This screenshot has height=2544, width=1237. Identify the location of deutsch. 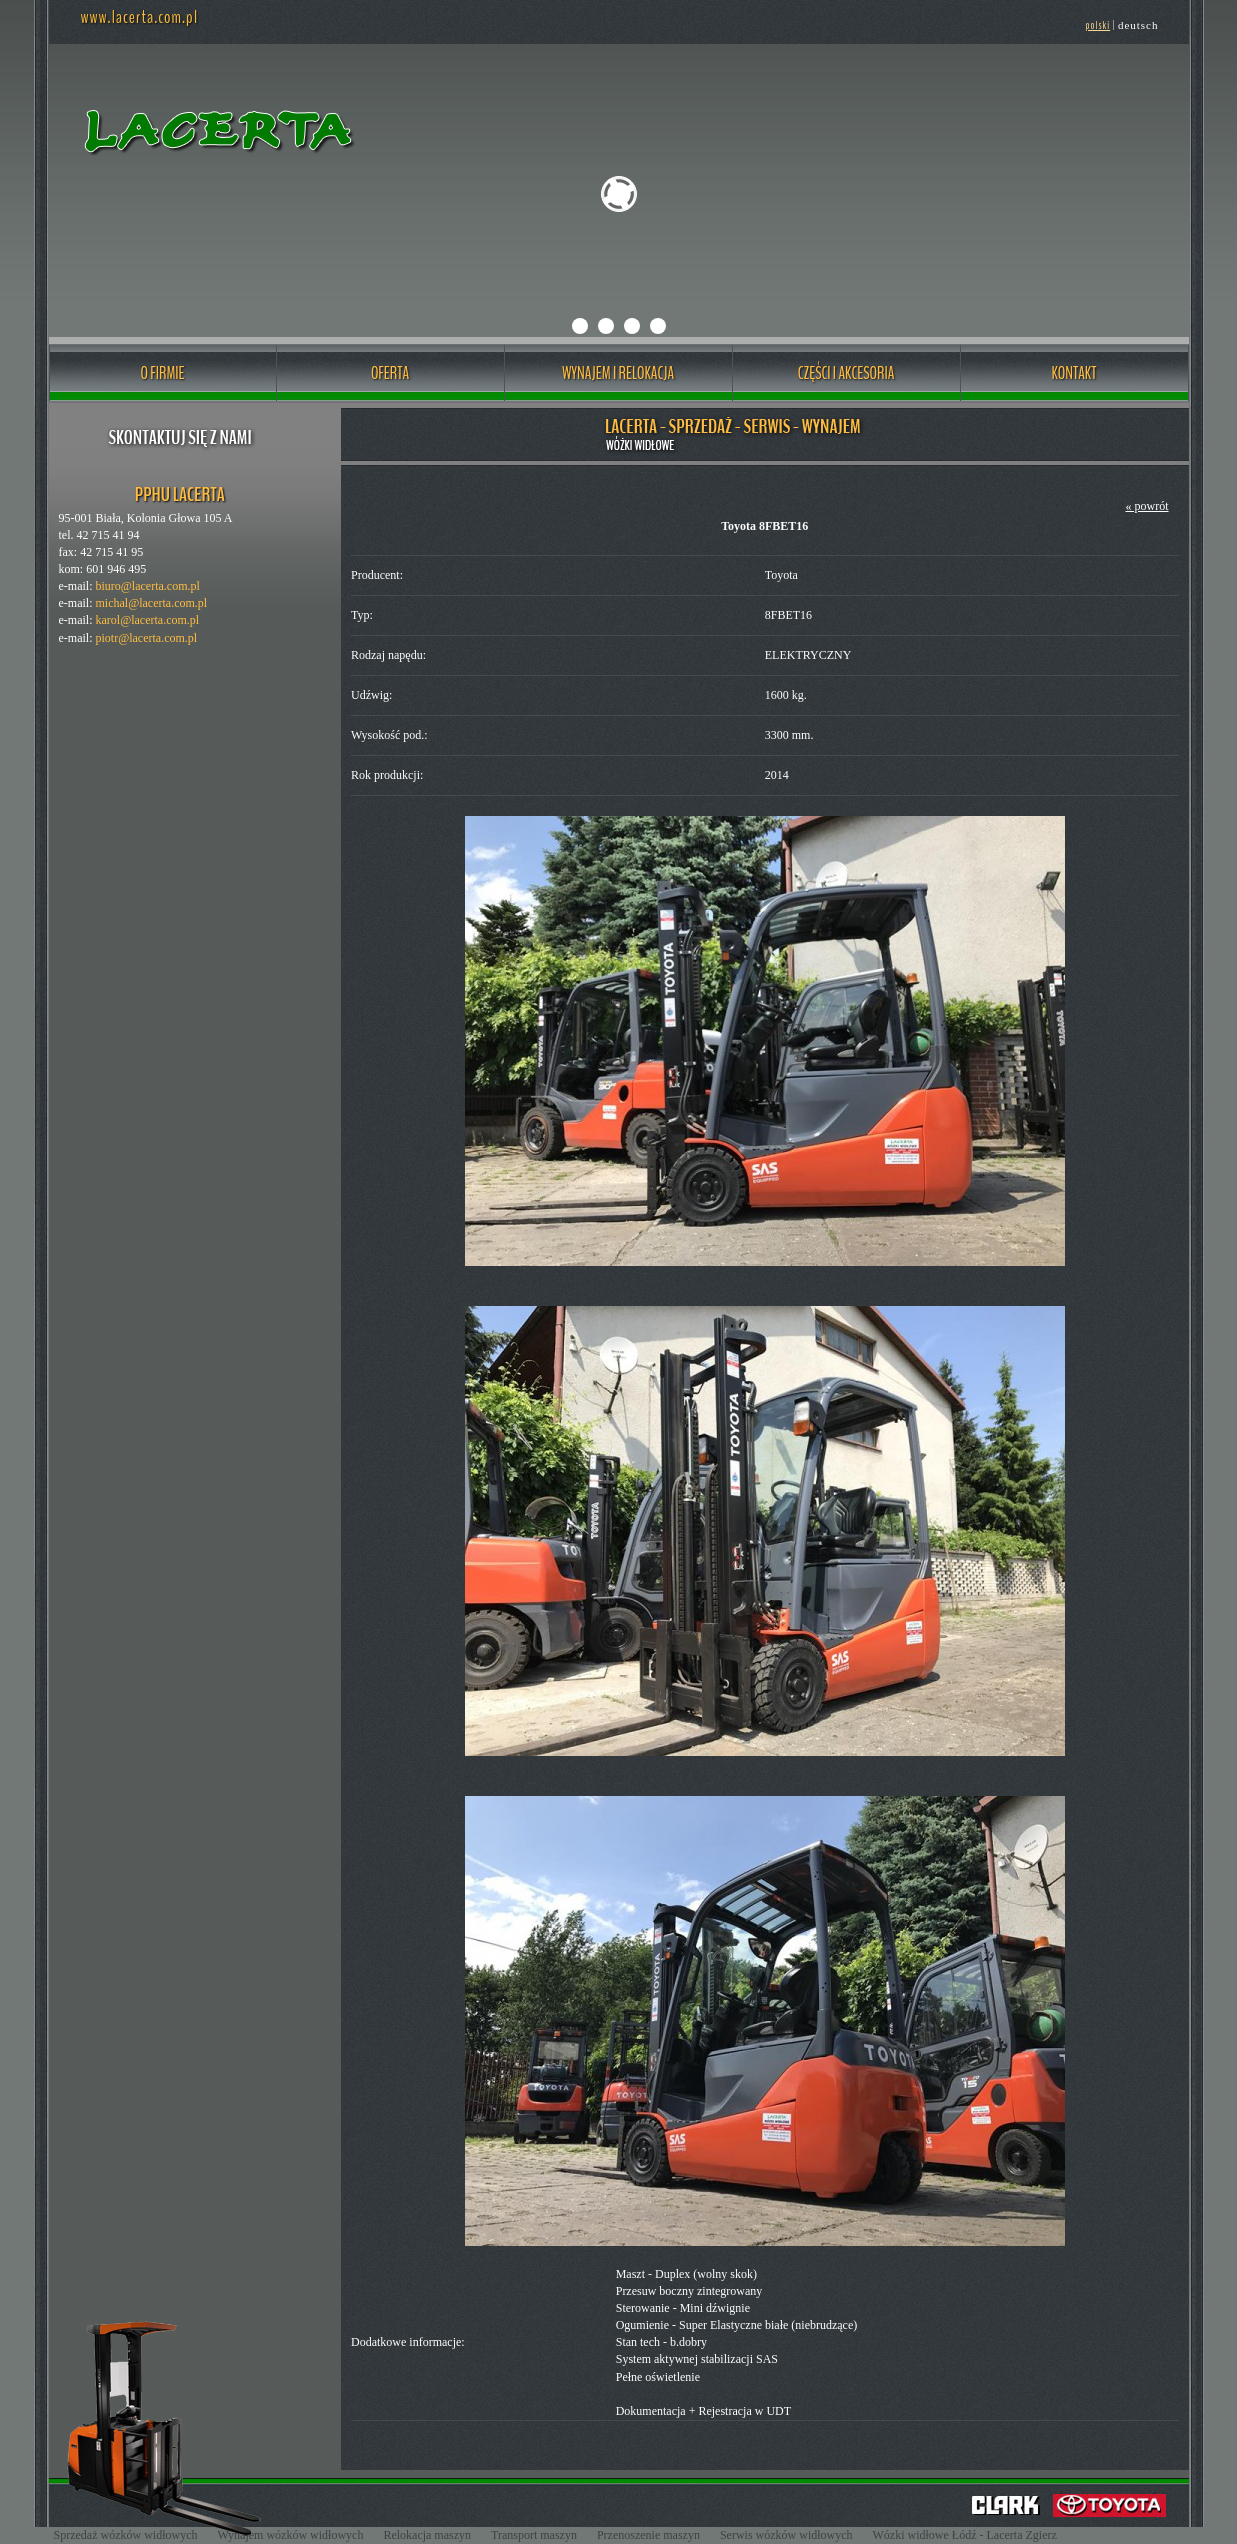
(1138, 25).